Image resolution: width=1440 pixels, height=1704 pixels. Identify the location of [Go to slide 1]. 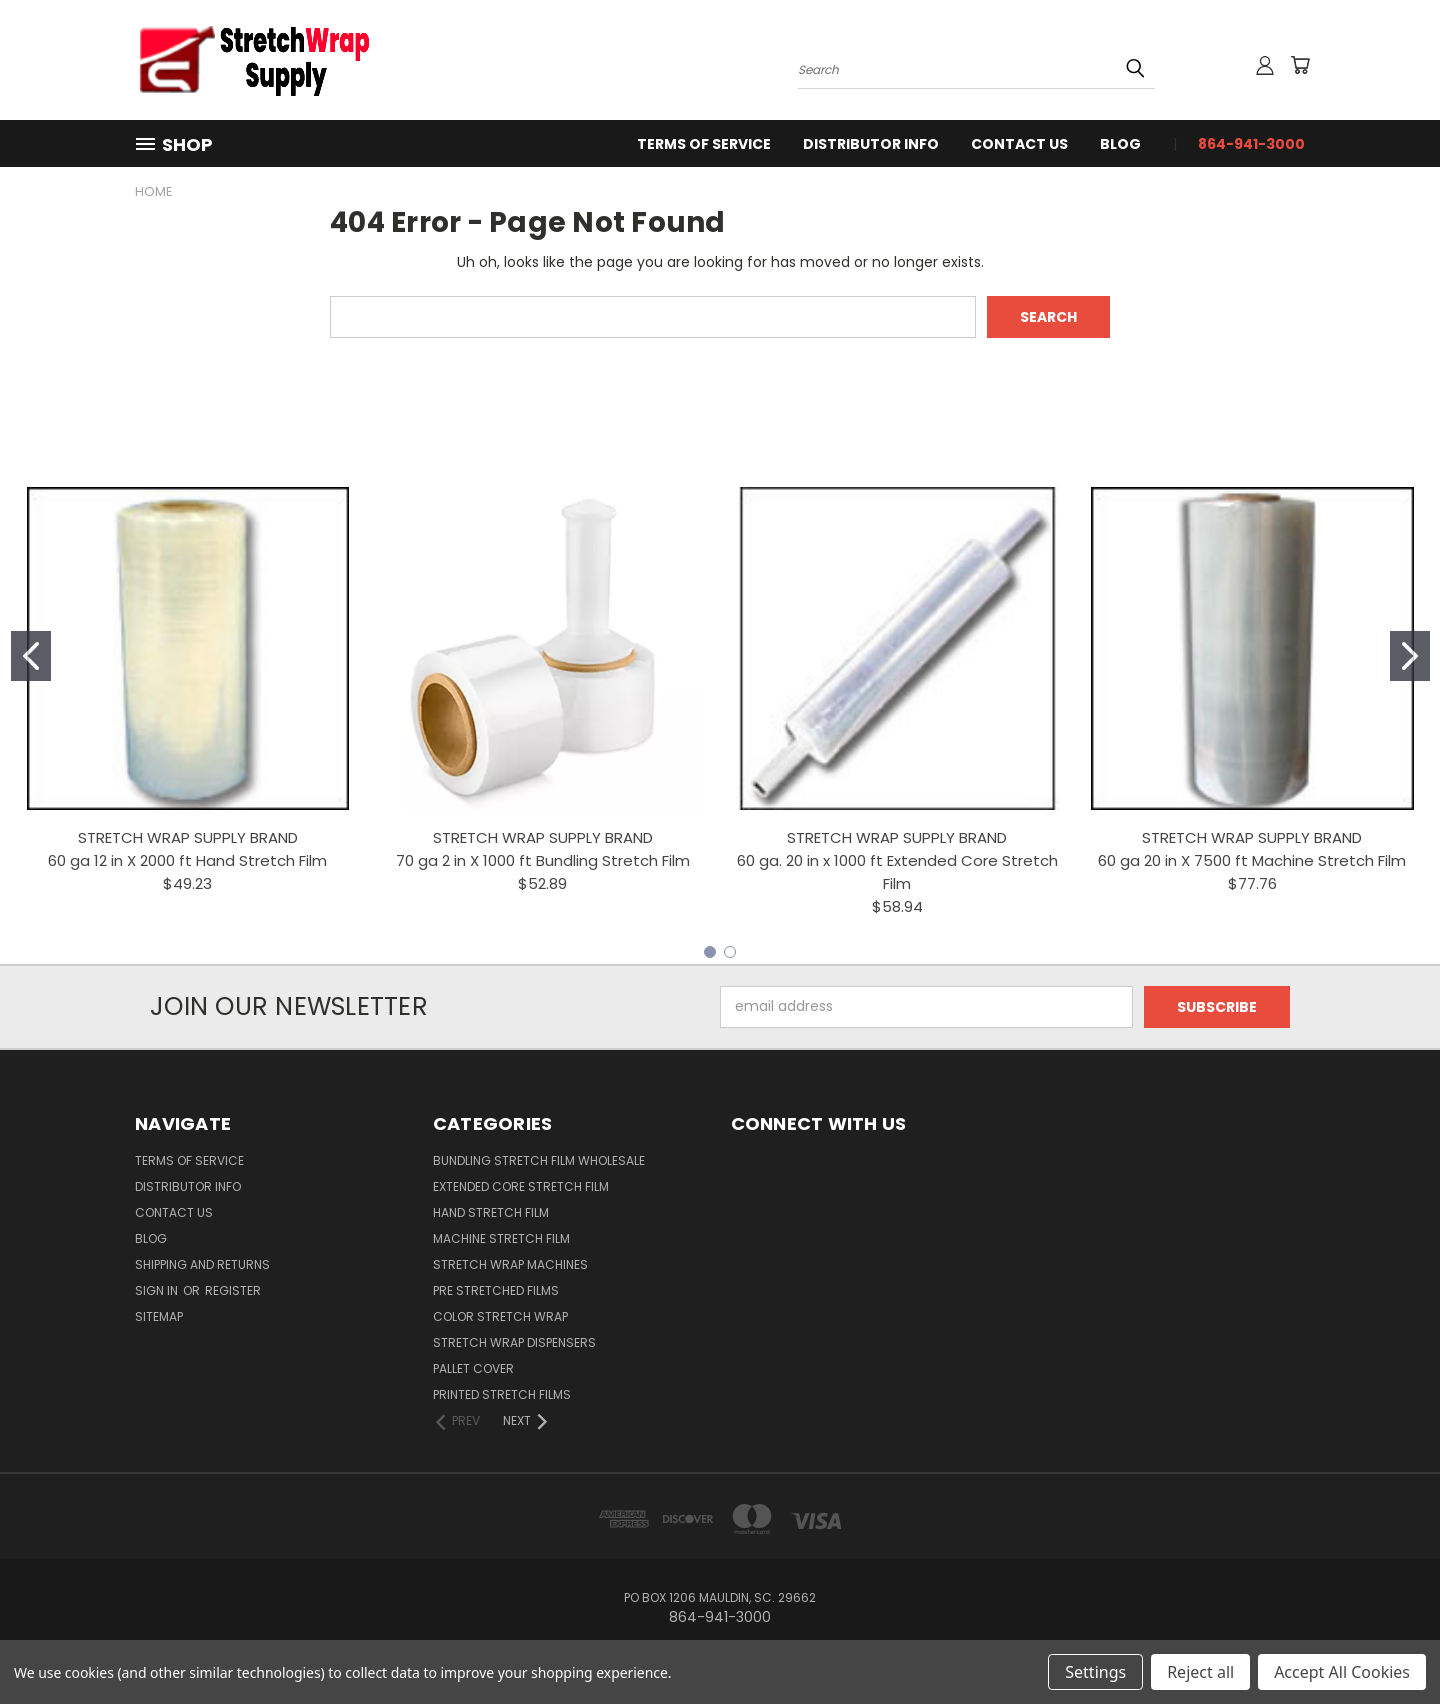
(31, 656).